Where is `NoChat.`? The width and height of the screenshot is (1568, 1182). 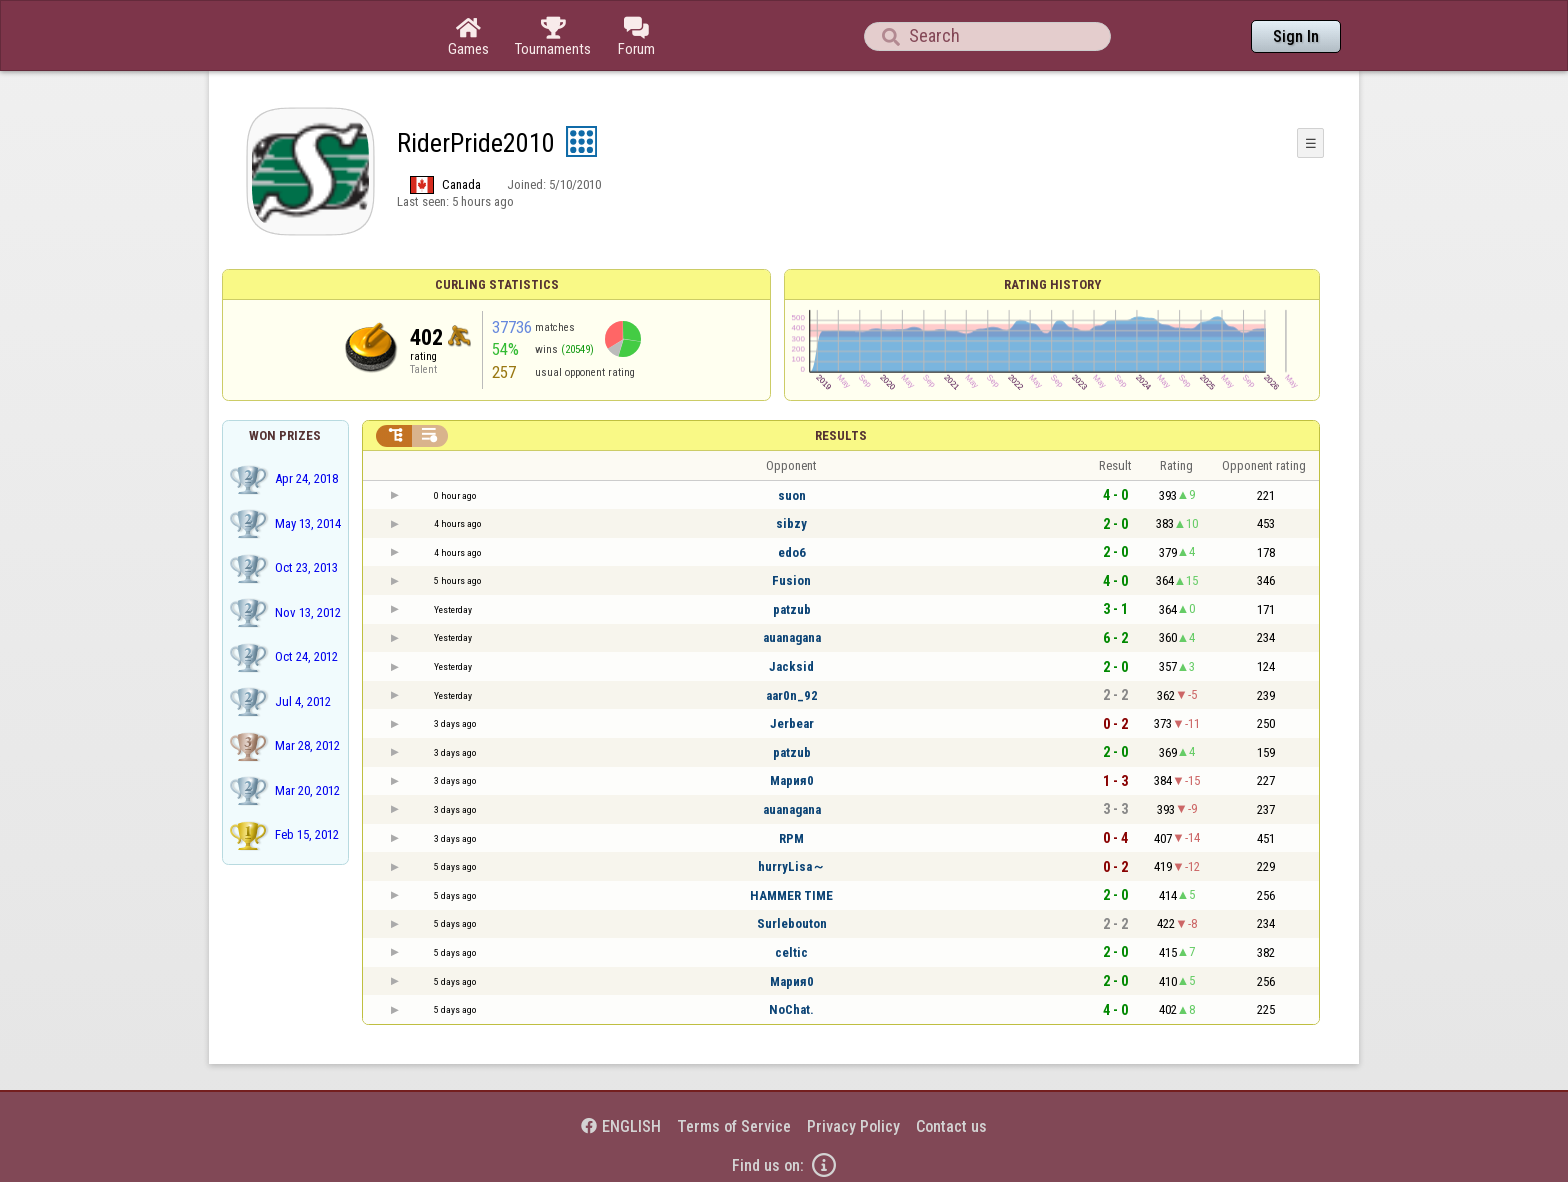
NoChat. is located at coordinates (791, 1009).